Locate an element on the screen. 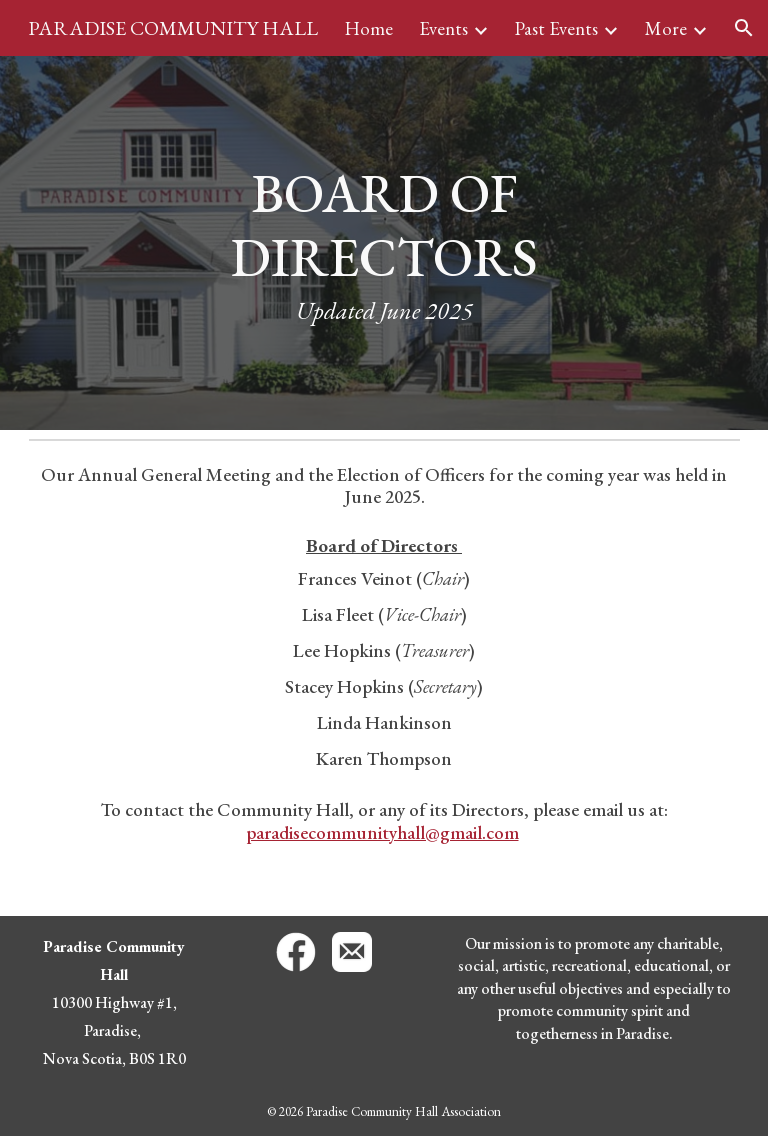 The width and height of the screenshot is (768, 1136). Events [link] is located at coordinates (443, 28).